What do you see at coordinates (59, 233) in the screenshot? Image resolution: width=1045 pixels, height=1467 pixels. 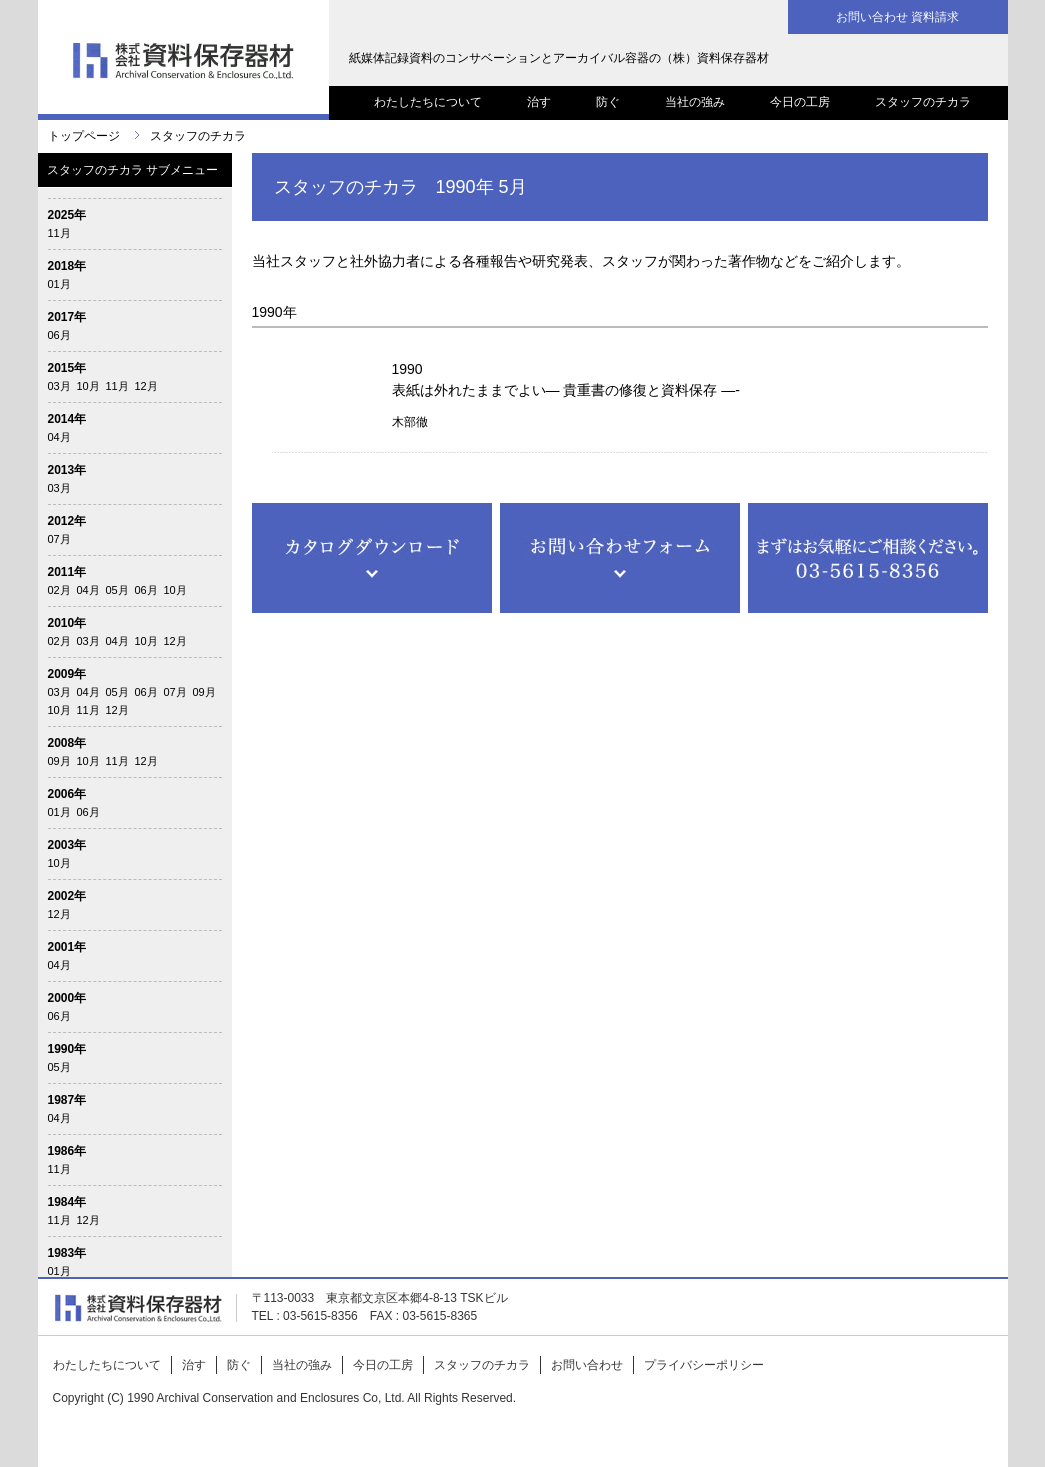 I see `11月` at bounding box center [59, 233].